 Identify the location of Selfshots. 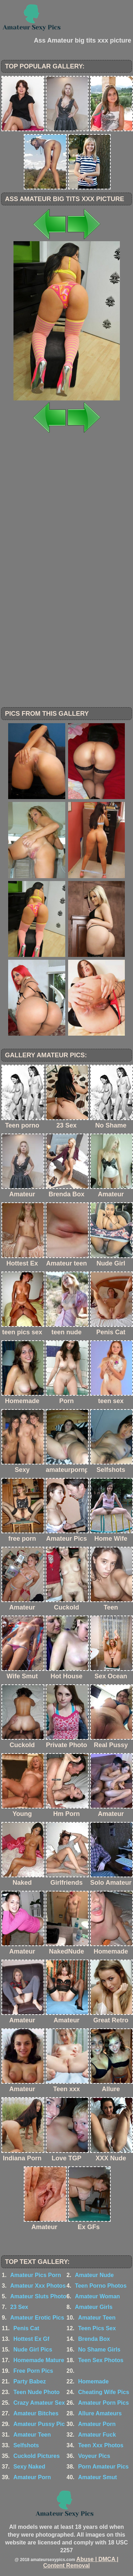
(26, 2445).